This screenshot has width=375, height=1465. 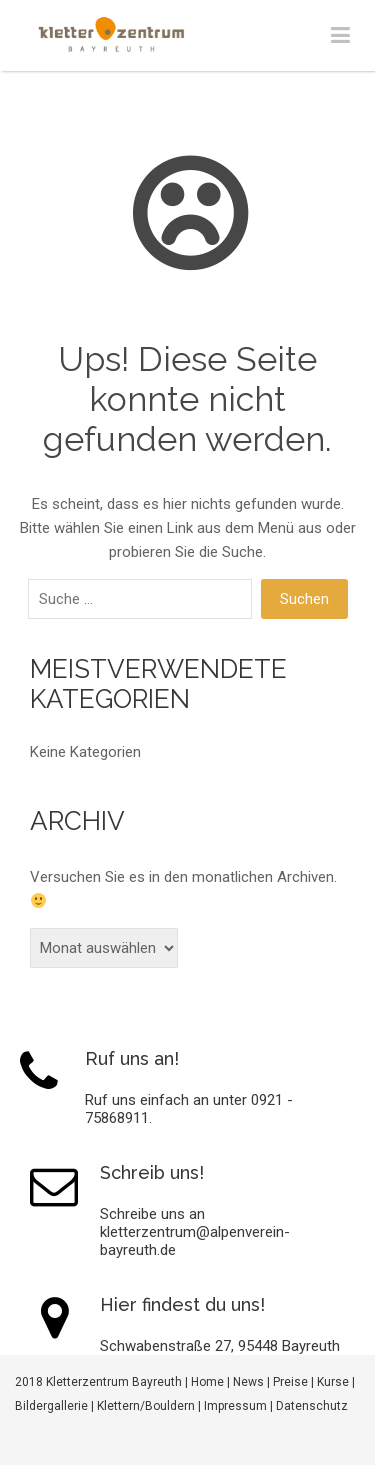 What do you see at coordinates (220, 1346) in the screenshot?
I see `Schwabenstraße 27, 95448 Bayreuth` at bounding box center [220, 1346].